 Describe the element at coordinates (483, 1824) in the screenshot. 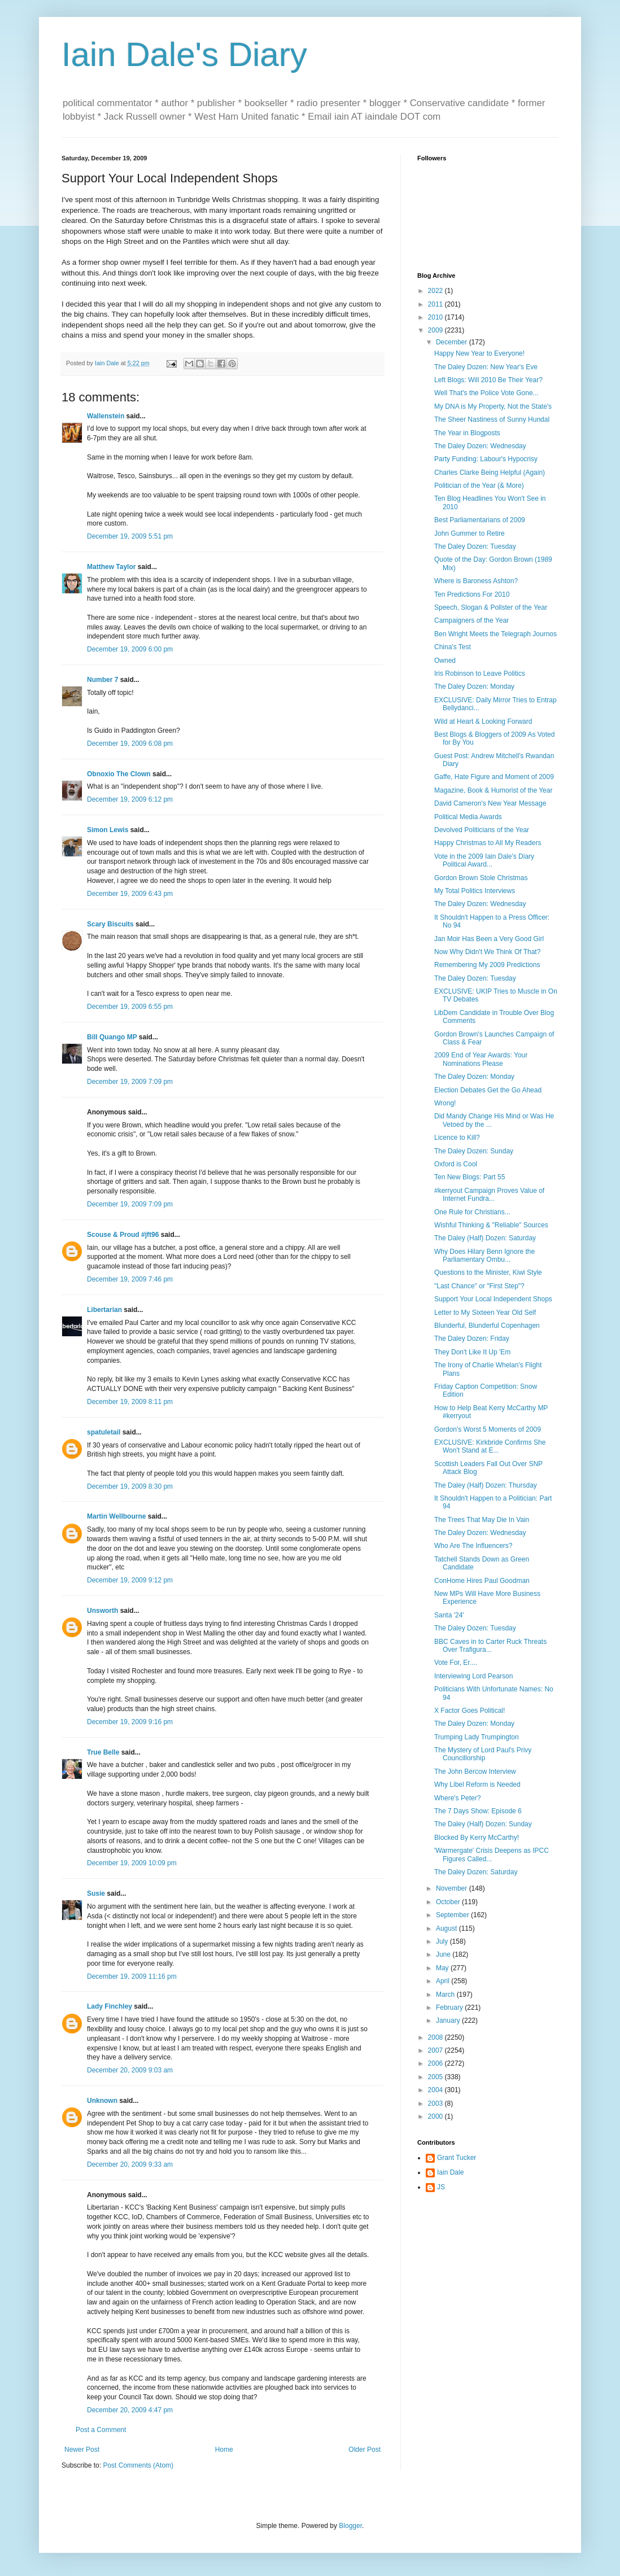

I see `The Daley (Half) Dozen: Sunday` at that location.